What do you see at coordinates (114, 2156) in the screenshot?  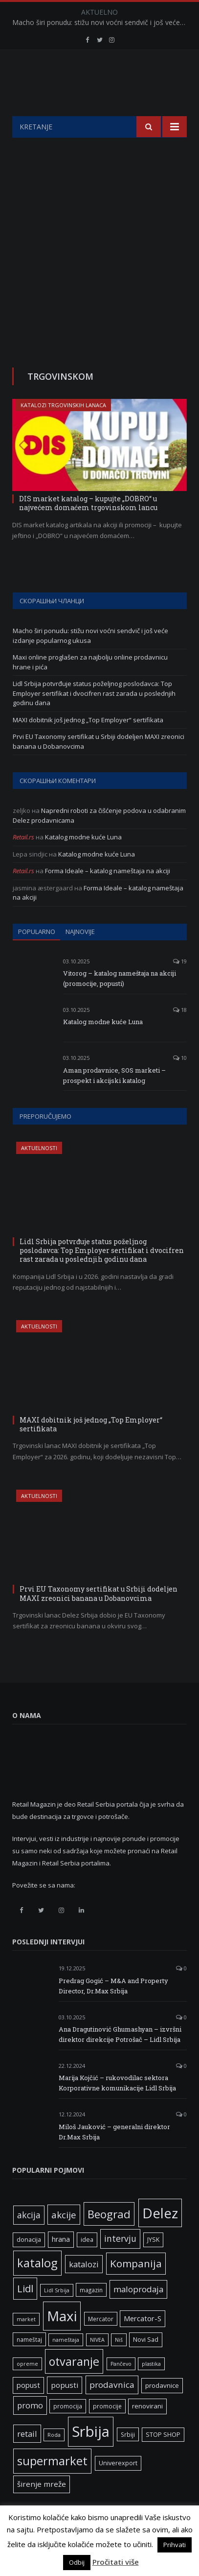 I see `Miloš Jauković – generalni direktor Dr.Max Srbija` at bounding box center [114, 2156].